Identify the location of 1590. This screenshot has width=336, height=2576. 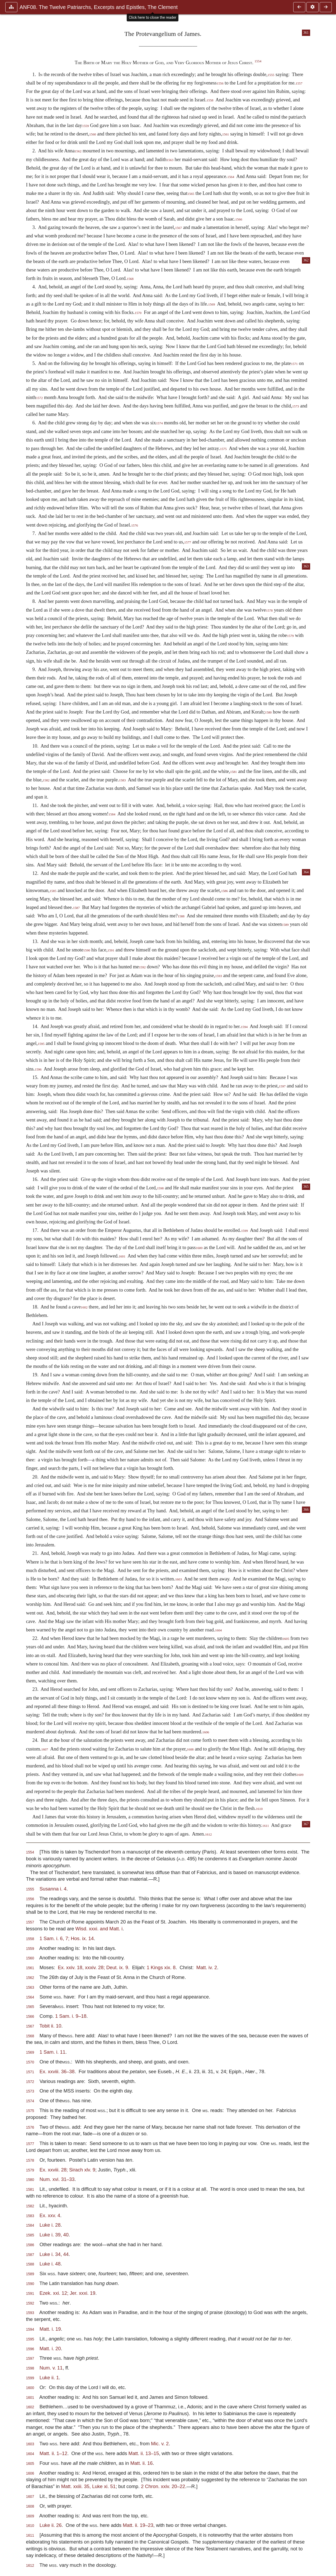
(86, 950).